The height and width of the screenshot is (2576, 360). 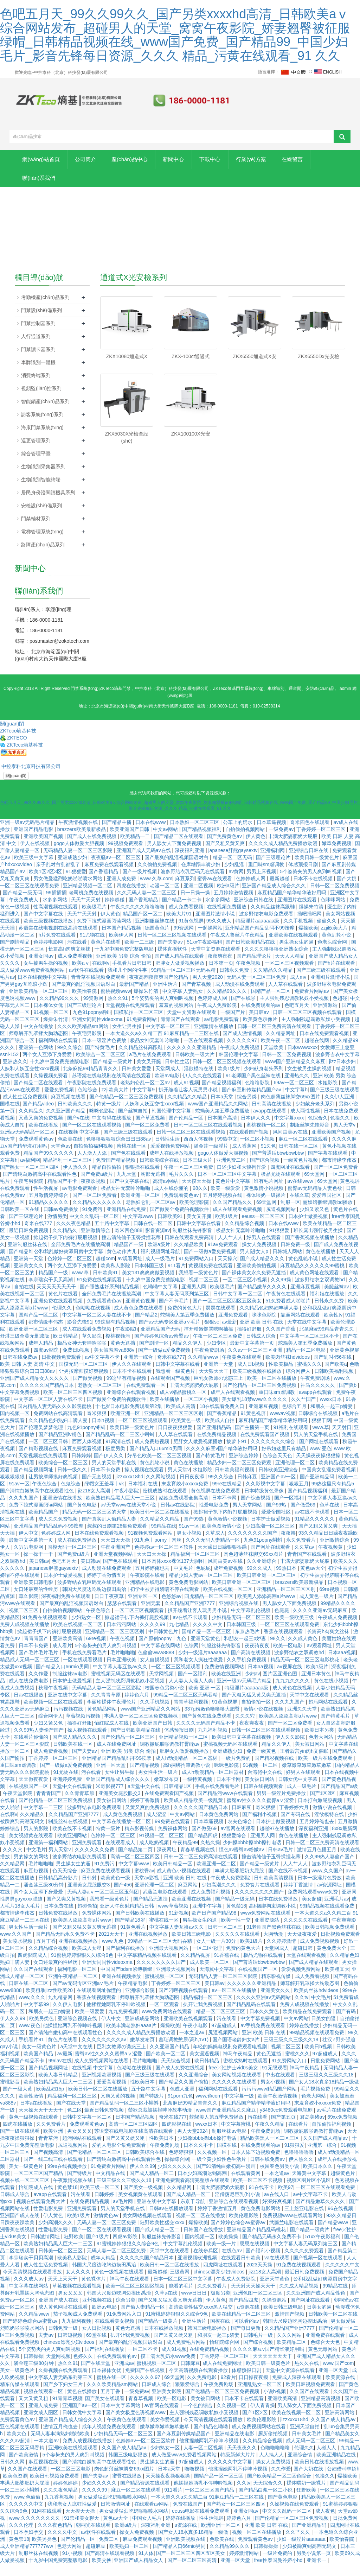 What do you see at coordinates (215, 926) in the screenshot?
I see `亚洲图片激情小说` at bounding box center [215, 926].